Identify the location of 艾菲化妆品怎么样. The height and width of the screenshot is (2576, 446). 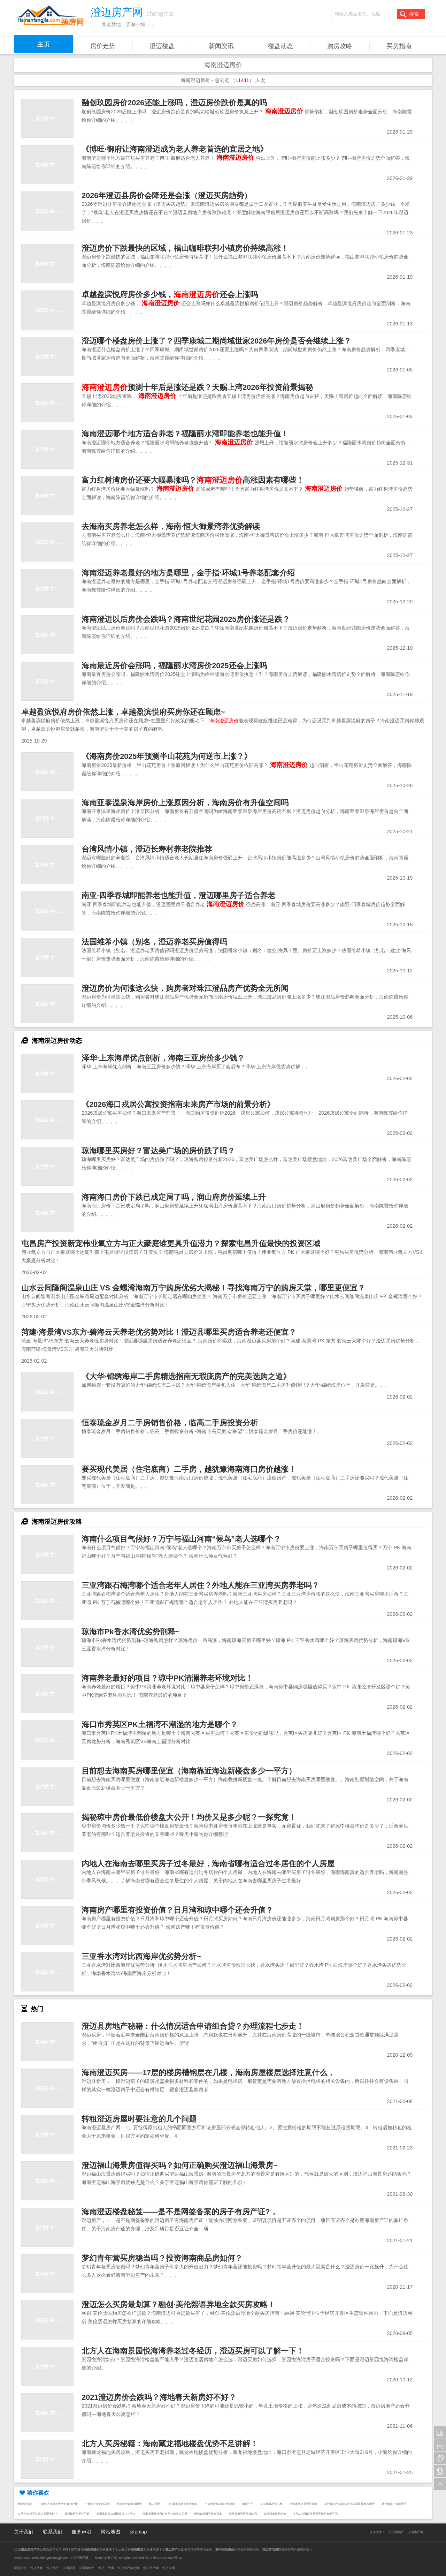
(271, 2504).